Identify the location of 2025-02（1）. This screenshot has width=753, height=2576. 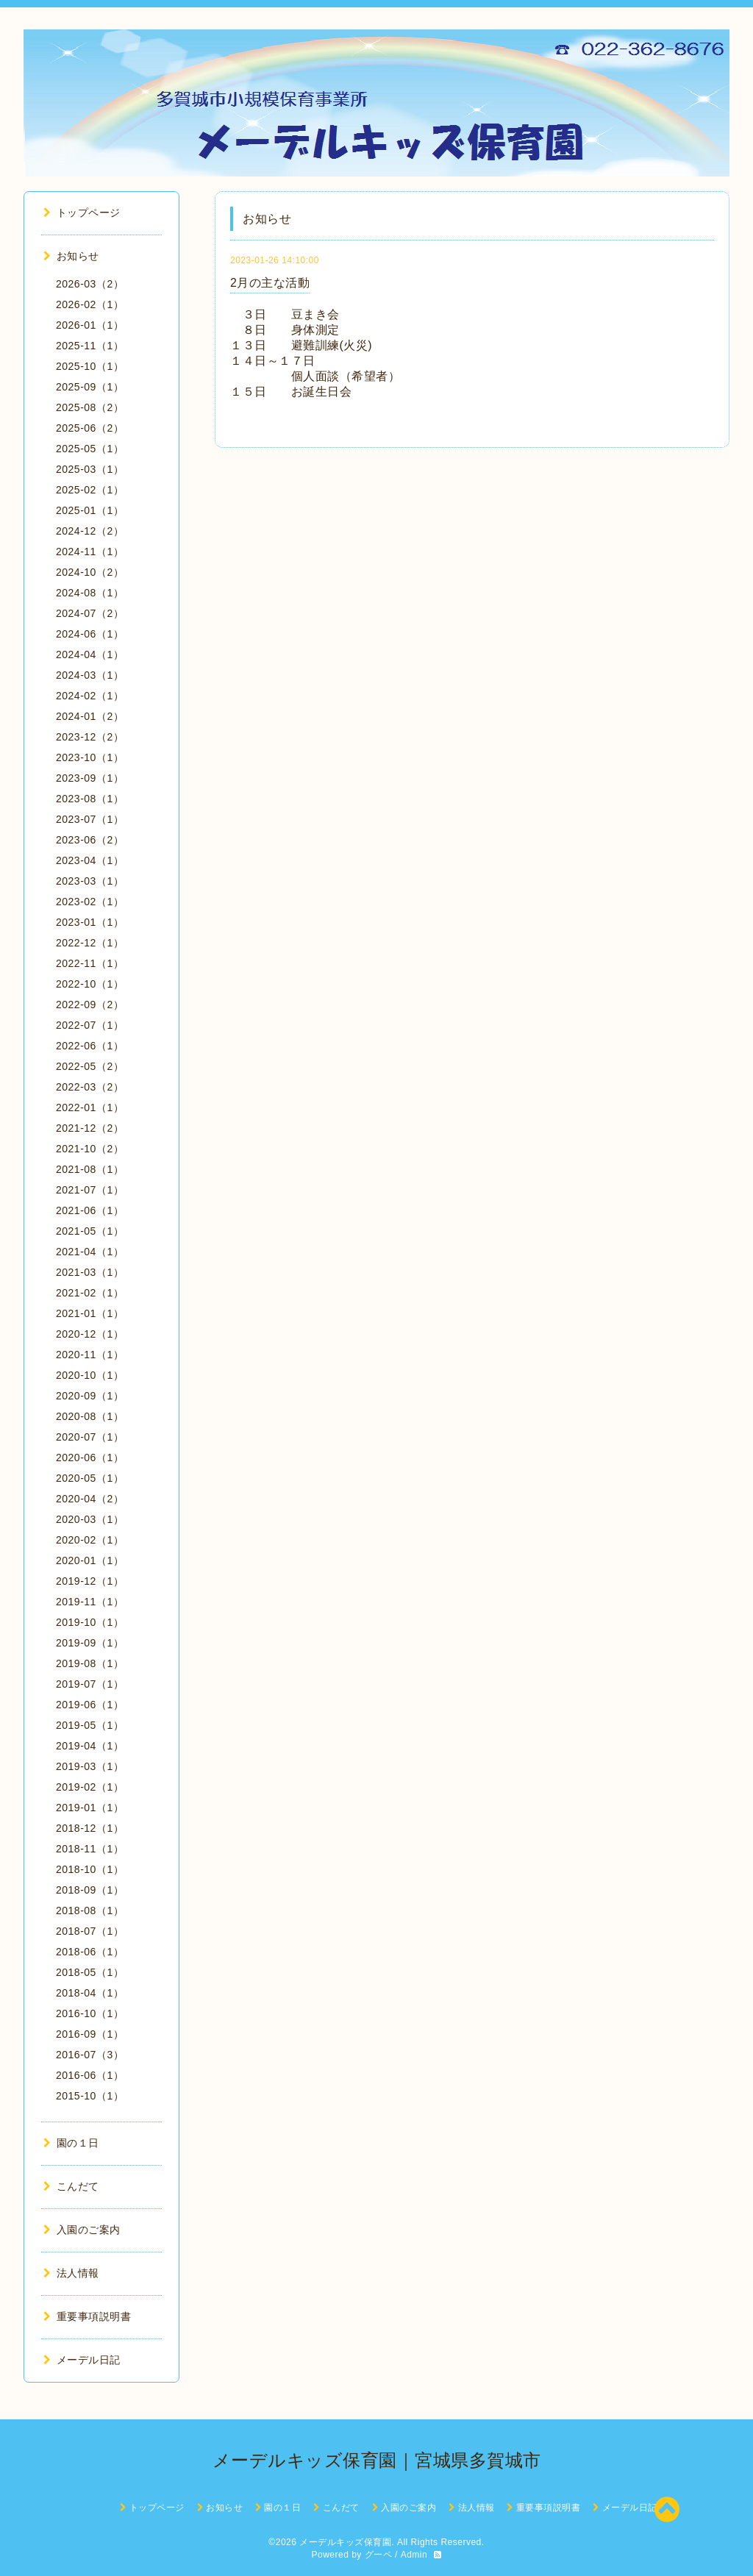
(90, 490).